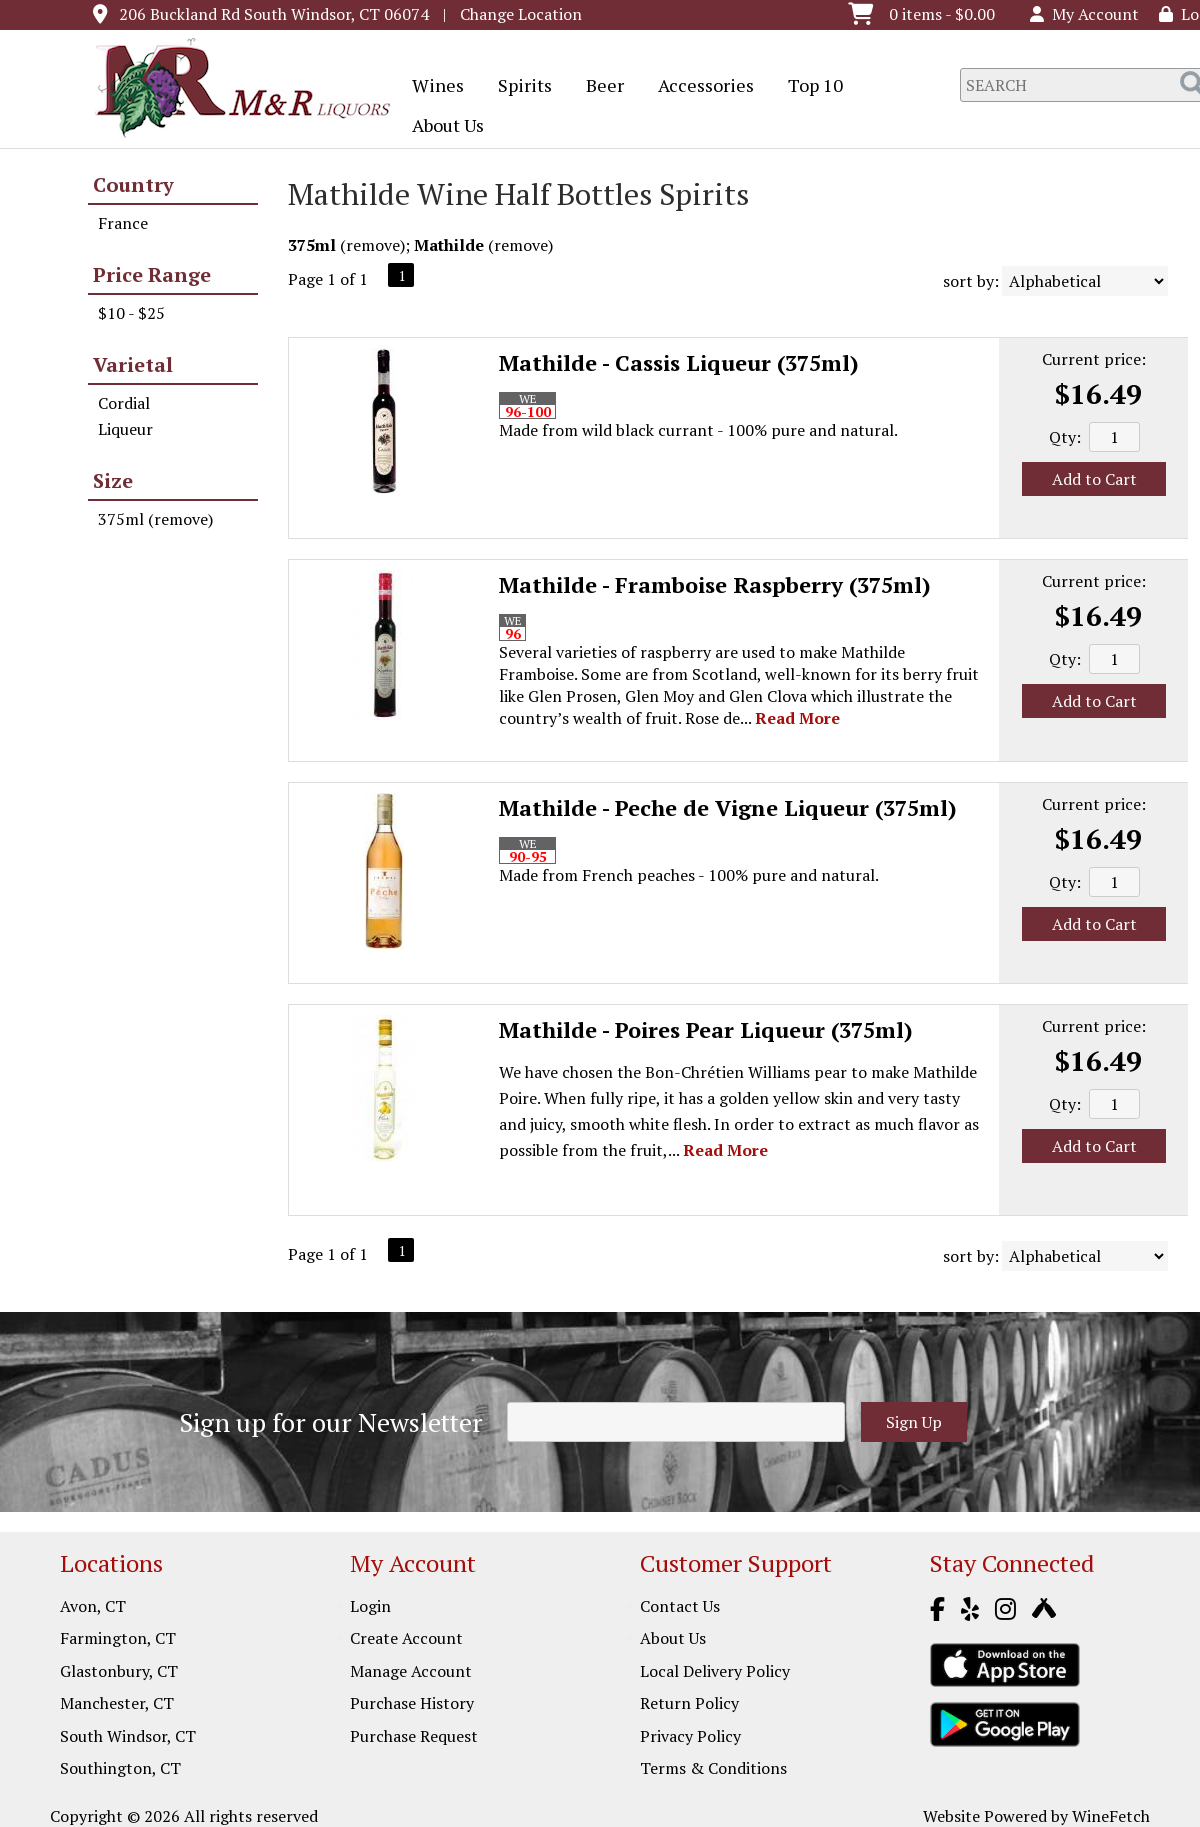 Image resolution: width=1200 pixels, height=1827 pixels. Describe the element at coordinates (411, 1671) in the screenshot. I see `Manage Account` at that location.